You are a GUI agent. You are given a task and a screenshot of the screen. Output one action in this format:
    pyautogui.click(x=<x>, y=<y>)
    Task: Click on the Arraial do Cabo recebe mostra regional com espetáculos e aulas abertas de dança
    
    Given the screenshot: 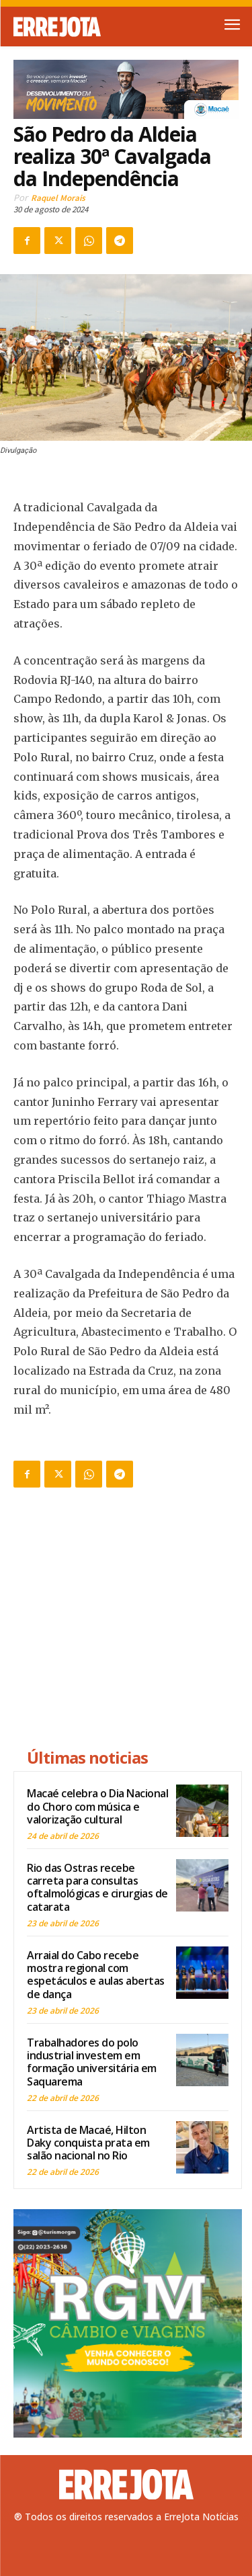 What is the action you would take?
    pyautogui.click(x=96, y=1975)
    